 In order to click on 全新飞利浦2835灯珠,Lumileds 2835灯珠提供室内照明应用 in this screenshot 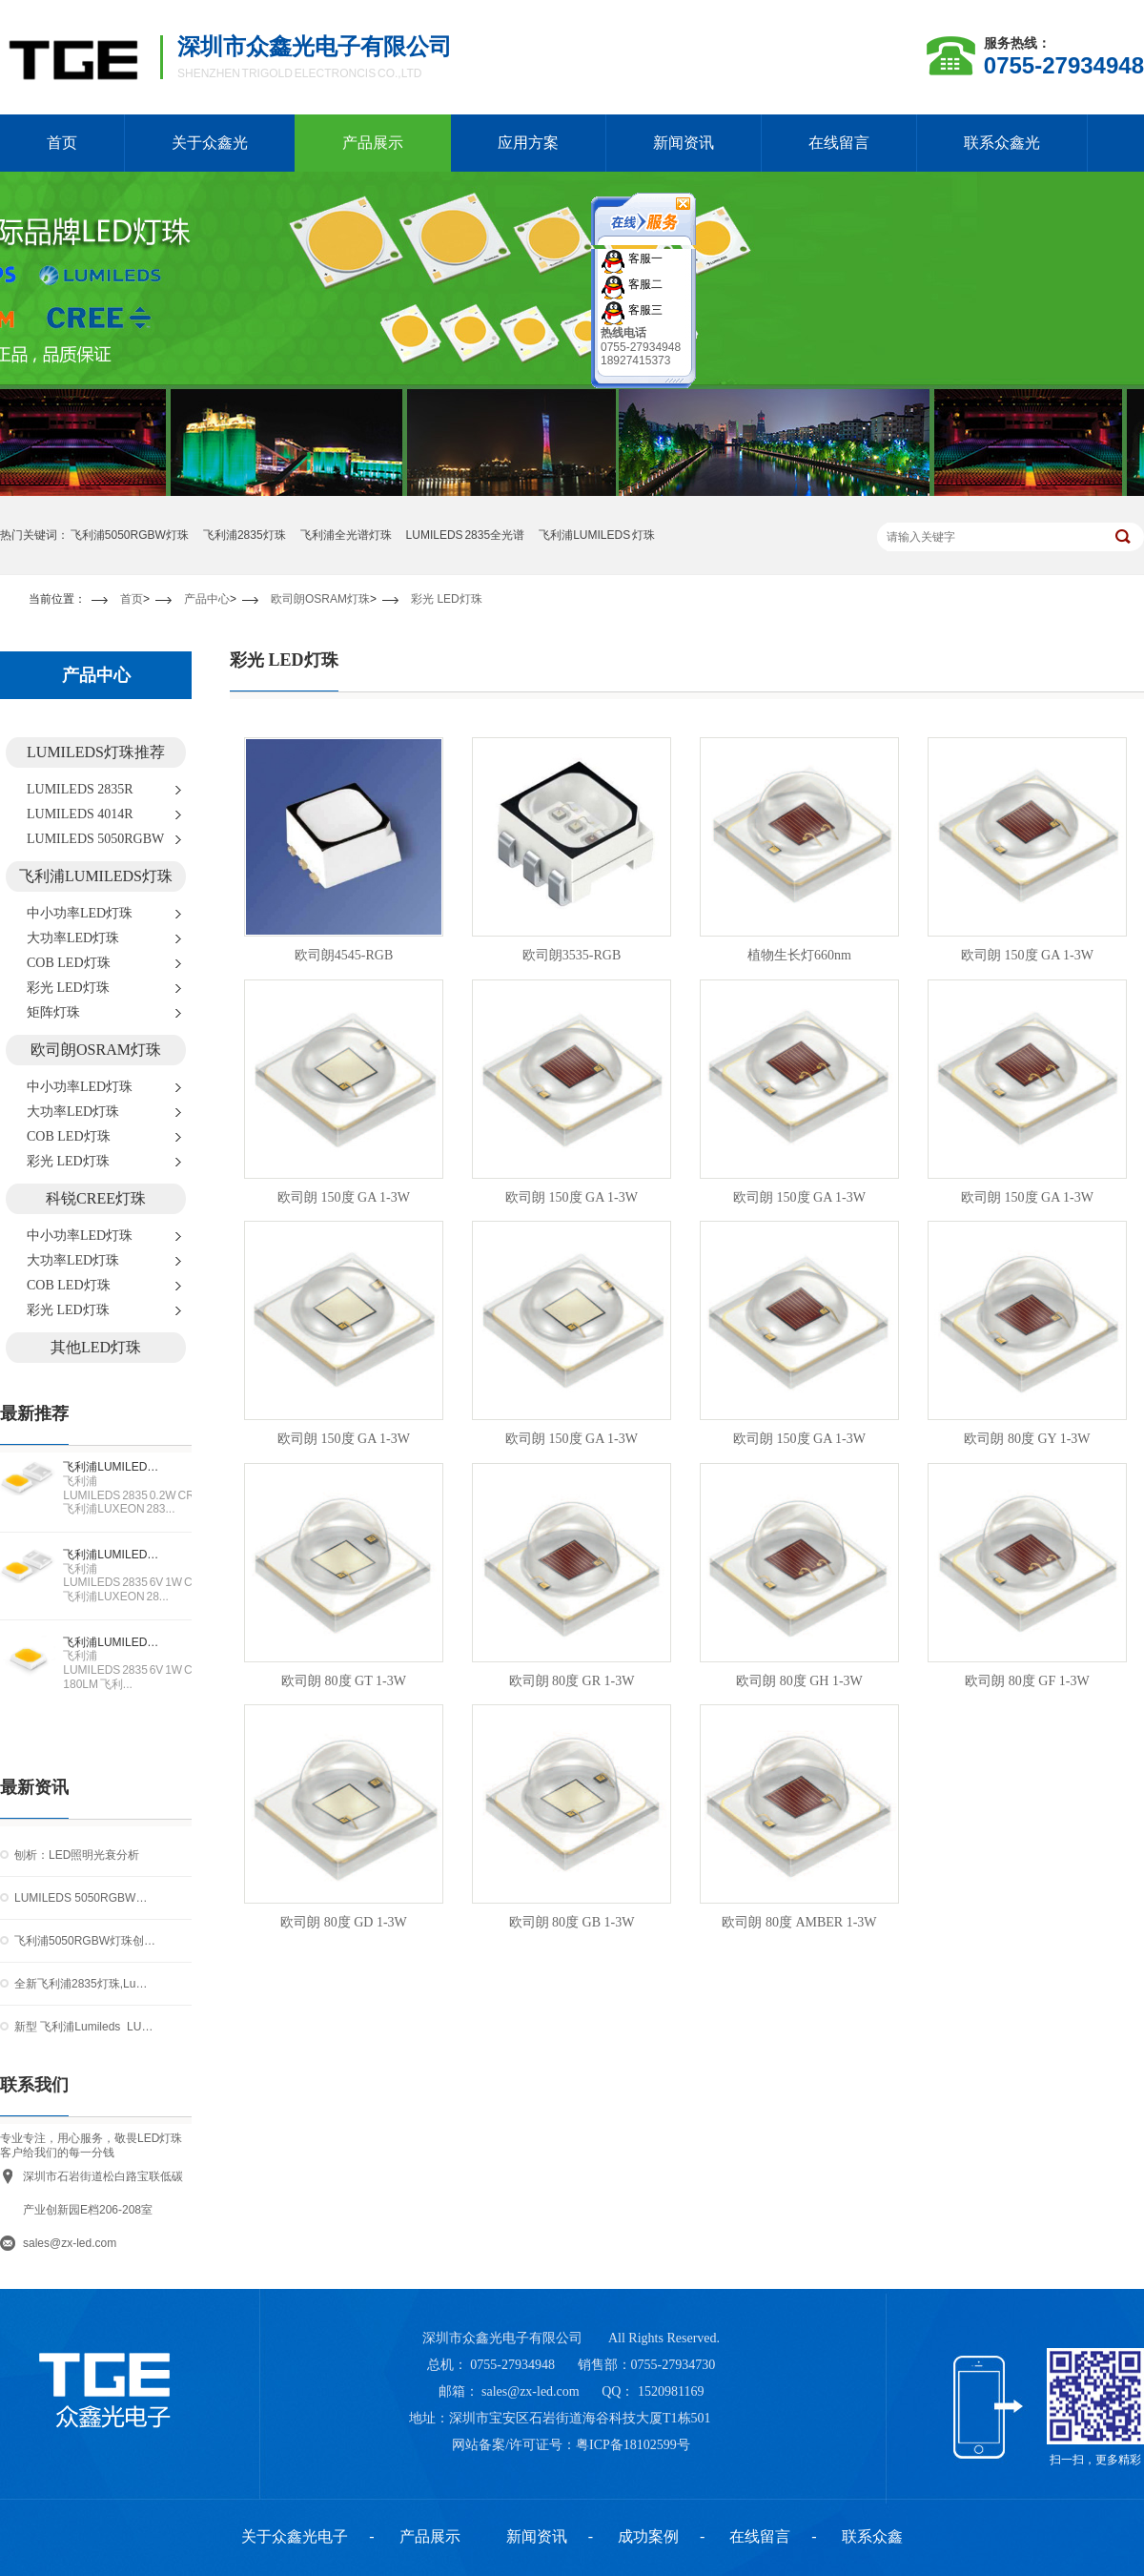, I will do `click(85, 1983)`.